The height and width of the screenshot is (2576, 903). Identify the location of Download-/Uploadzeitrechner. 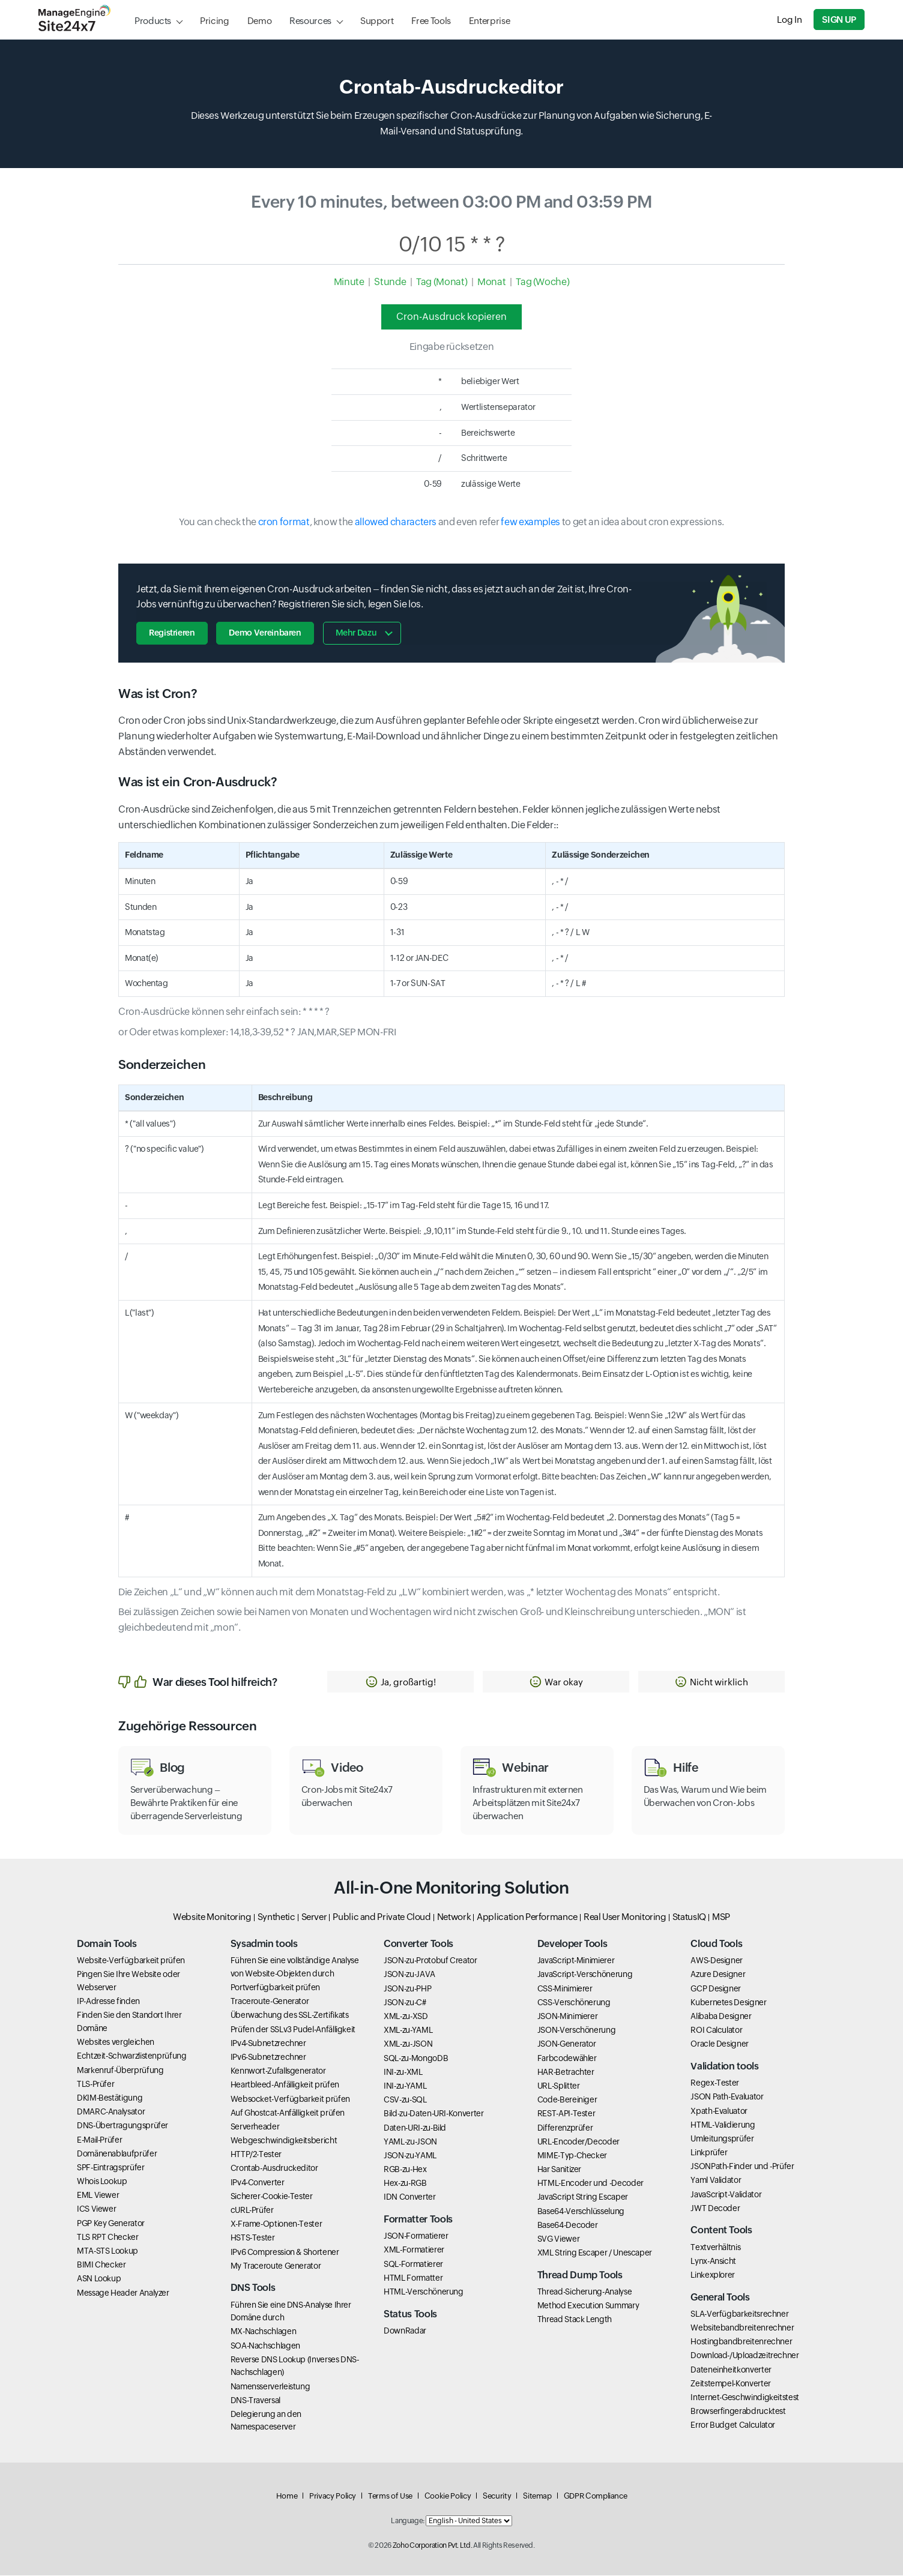
(744, 2356).